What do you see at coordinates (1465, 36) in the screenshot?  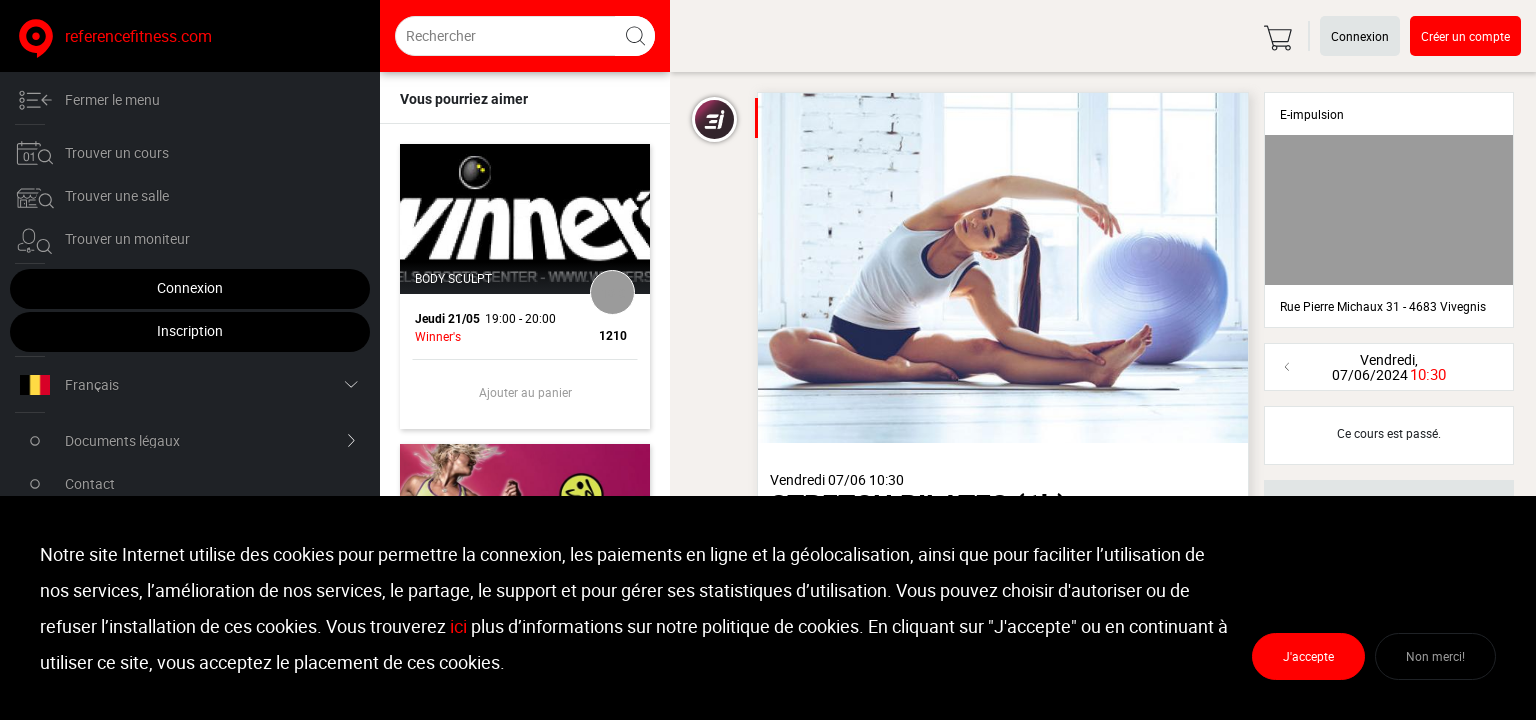 I see `Créer un compte` at bounding box center [1465, 36].